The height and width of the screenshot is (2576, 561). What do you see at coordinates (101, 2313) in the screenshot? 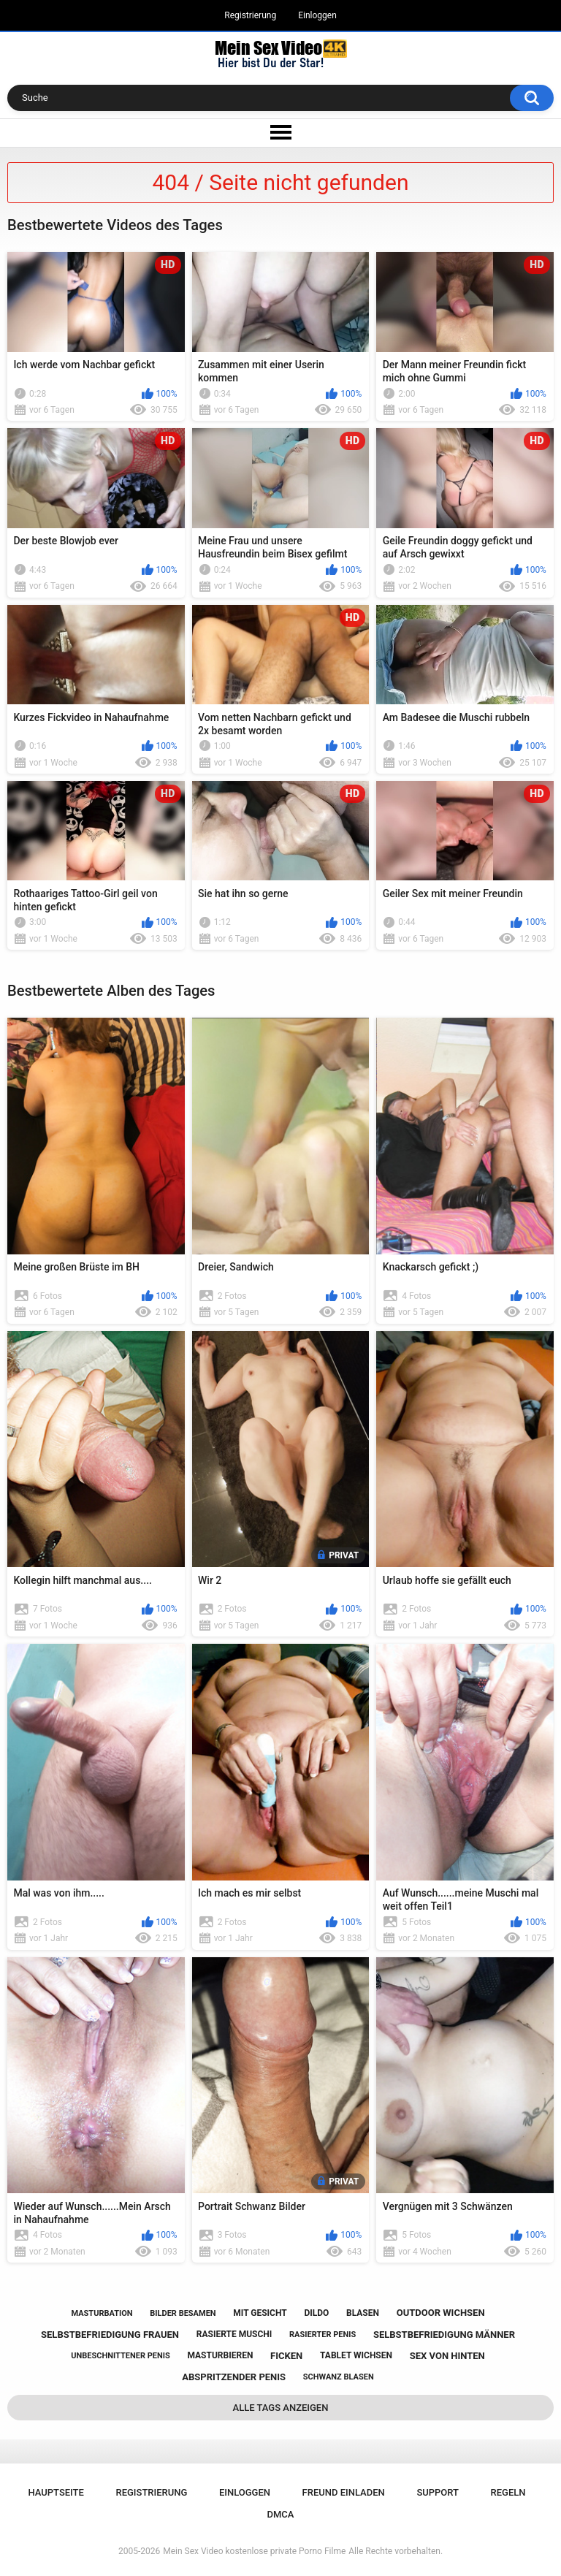
I see `masturbation` at bounding box center [101, 2313].